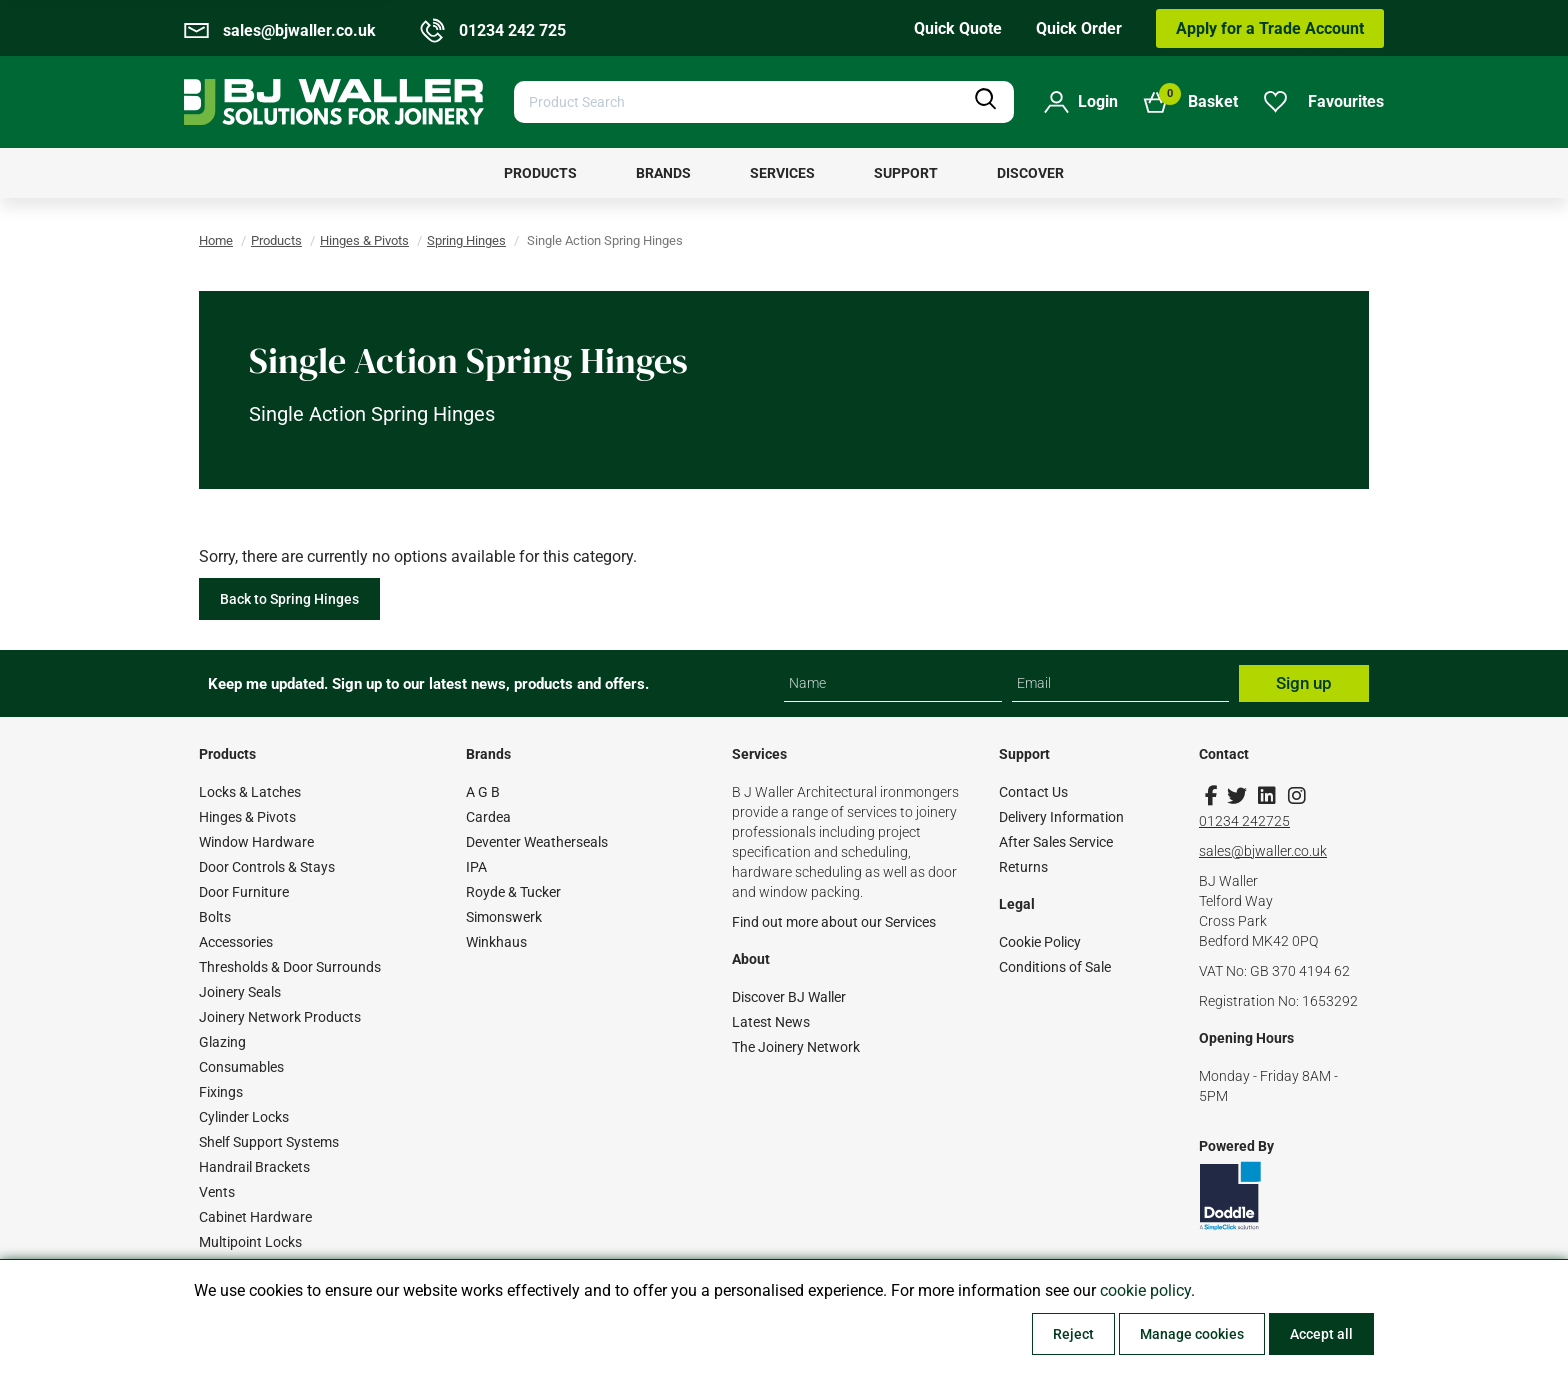  I want to click on Window Hardware, so click(256, 842).